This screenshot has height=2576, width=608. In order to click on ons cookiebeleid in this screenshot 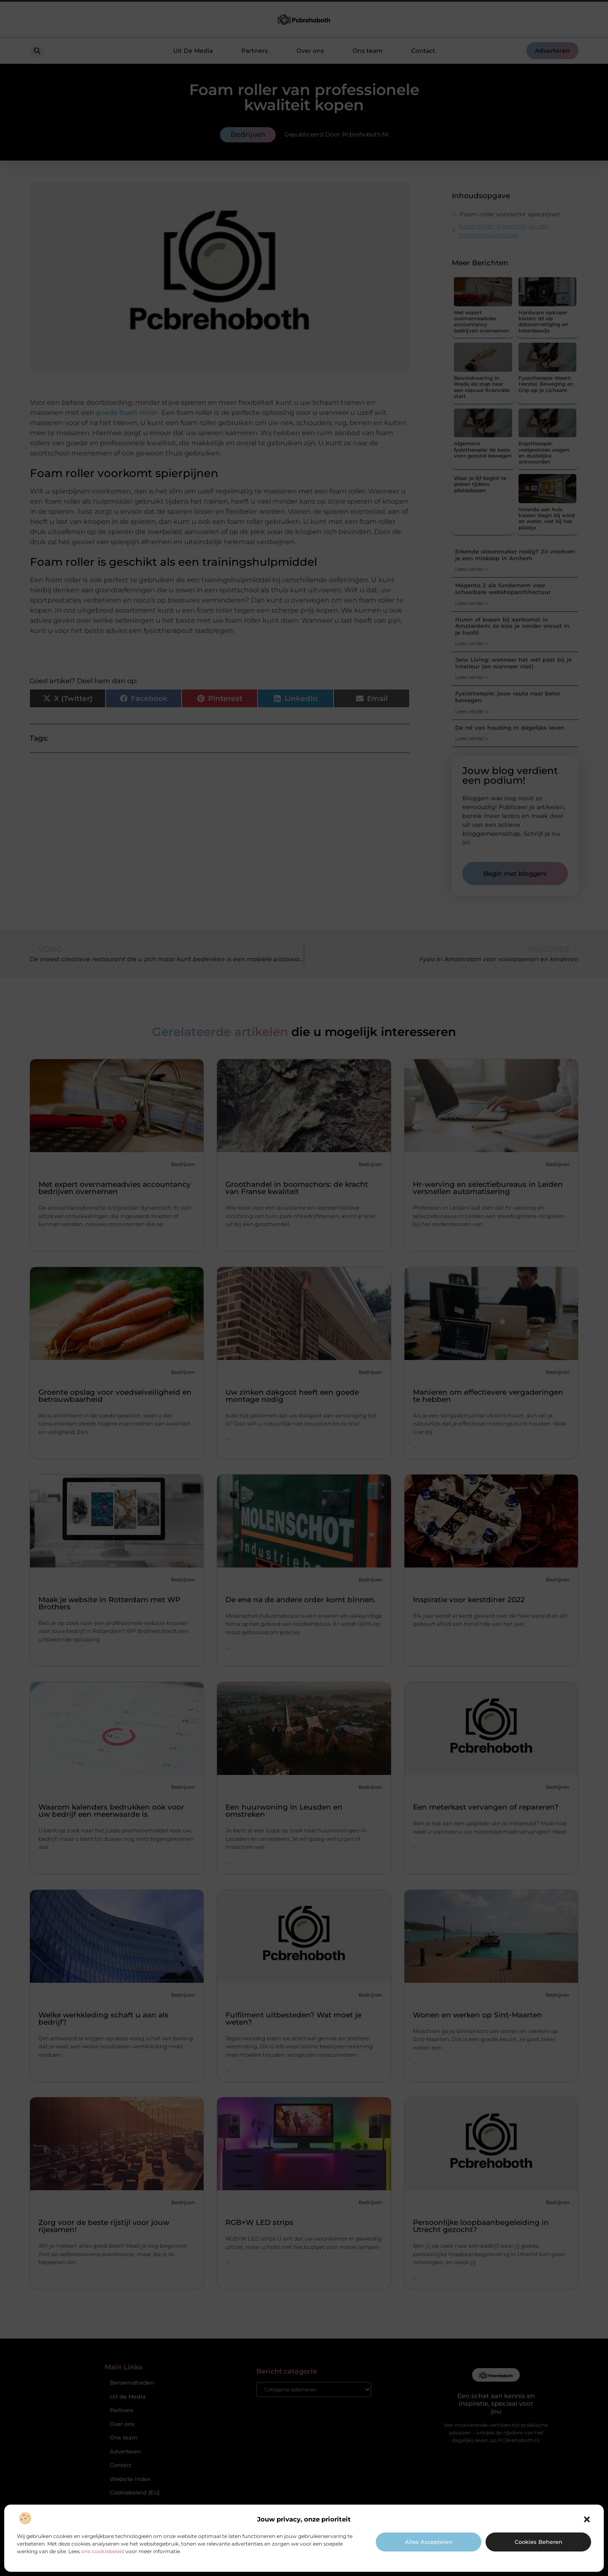, I will do `click(102, 2551)`.